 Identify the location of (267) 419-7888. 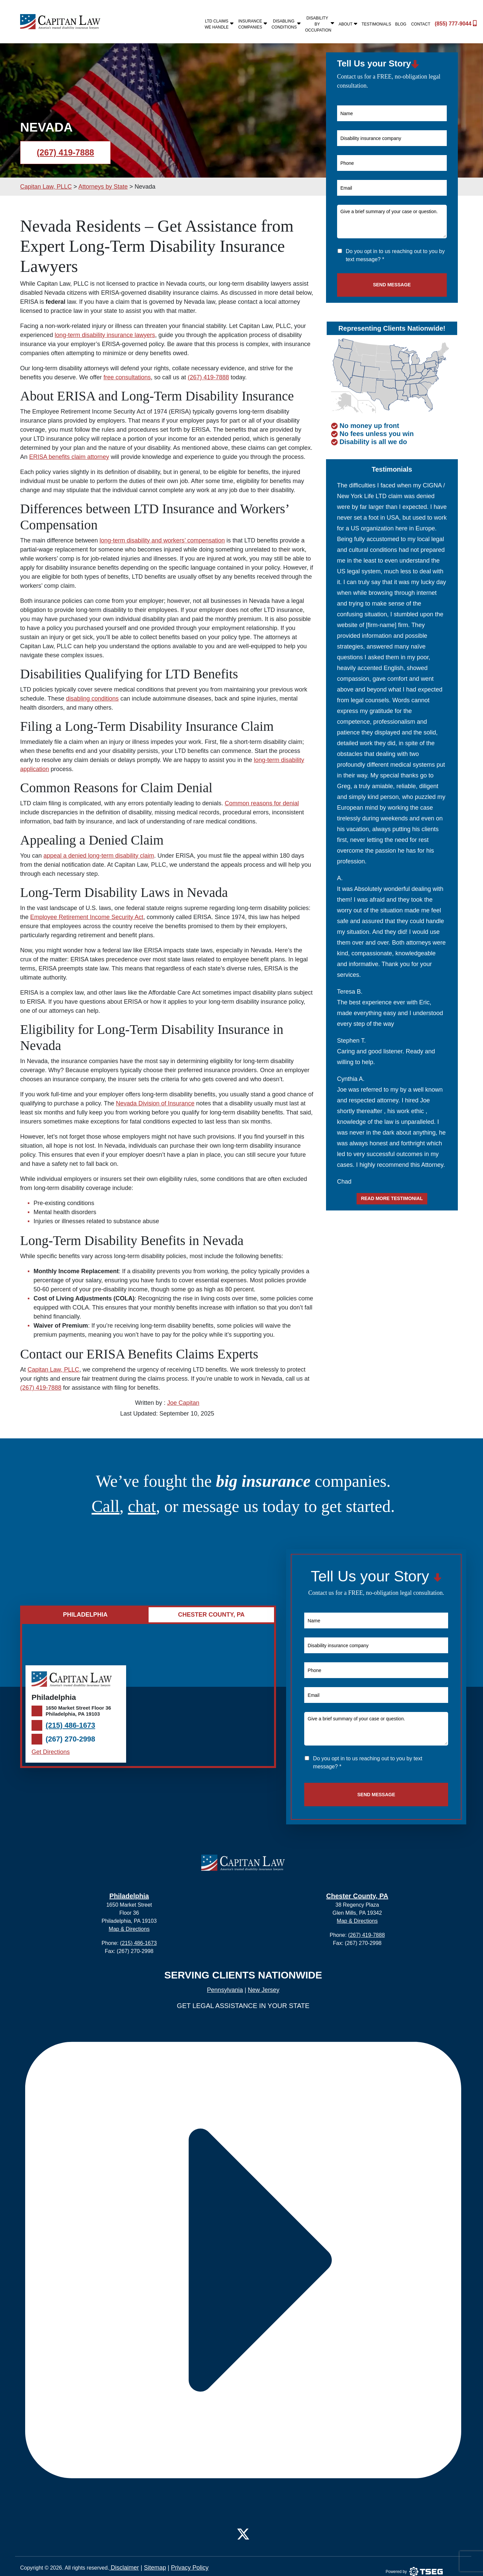
(65, 152).